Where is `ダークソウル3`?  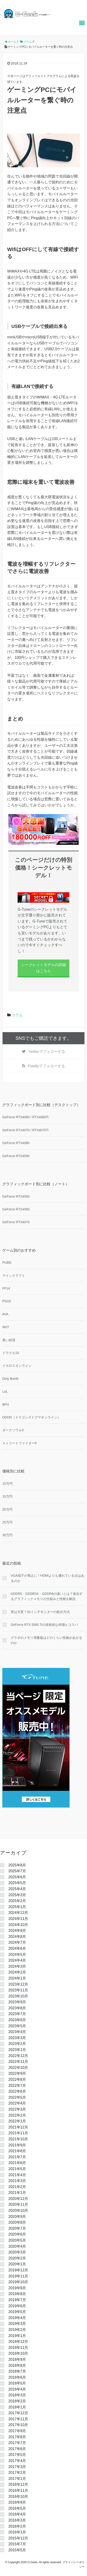
ダークソウル3 is located at coordinates (13, 1430).